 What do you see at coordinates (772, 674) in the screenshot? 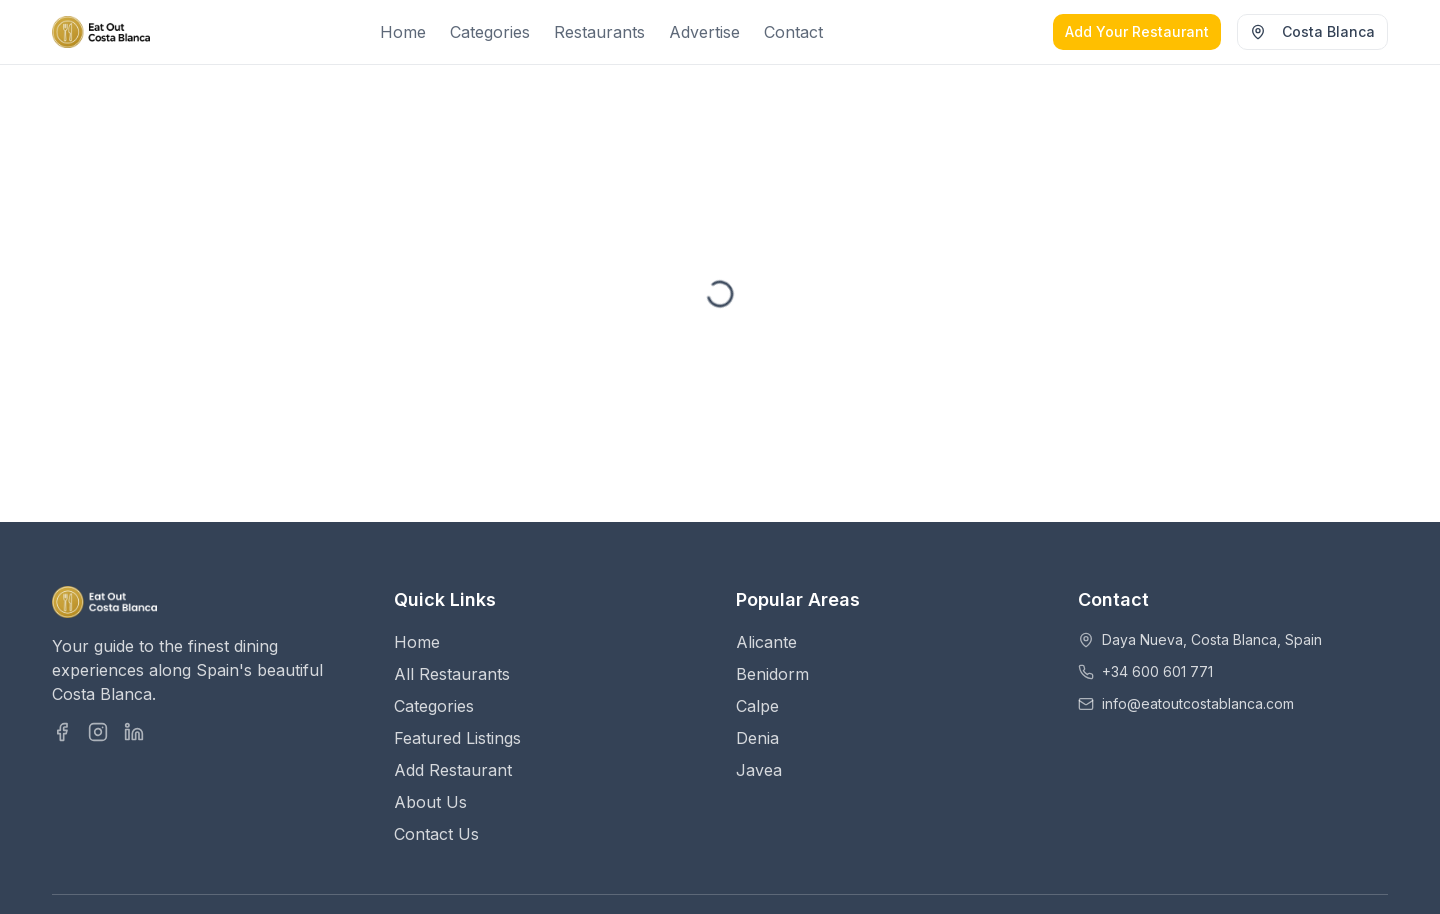
I see `Benidorm` at bounding box center [772, 674].